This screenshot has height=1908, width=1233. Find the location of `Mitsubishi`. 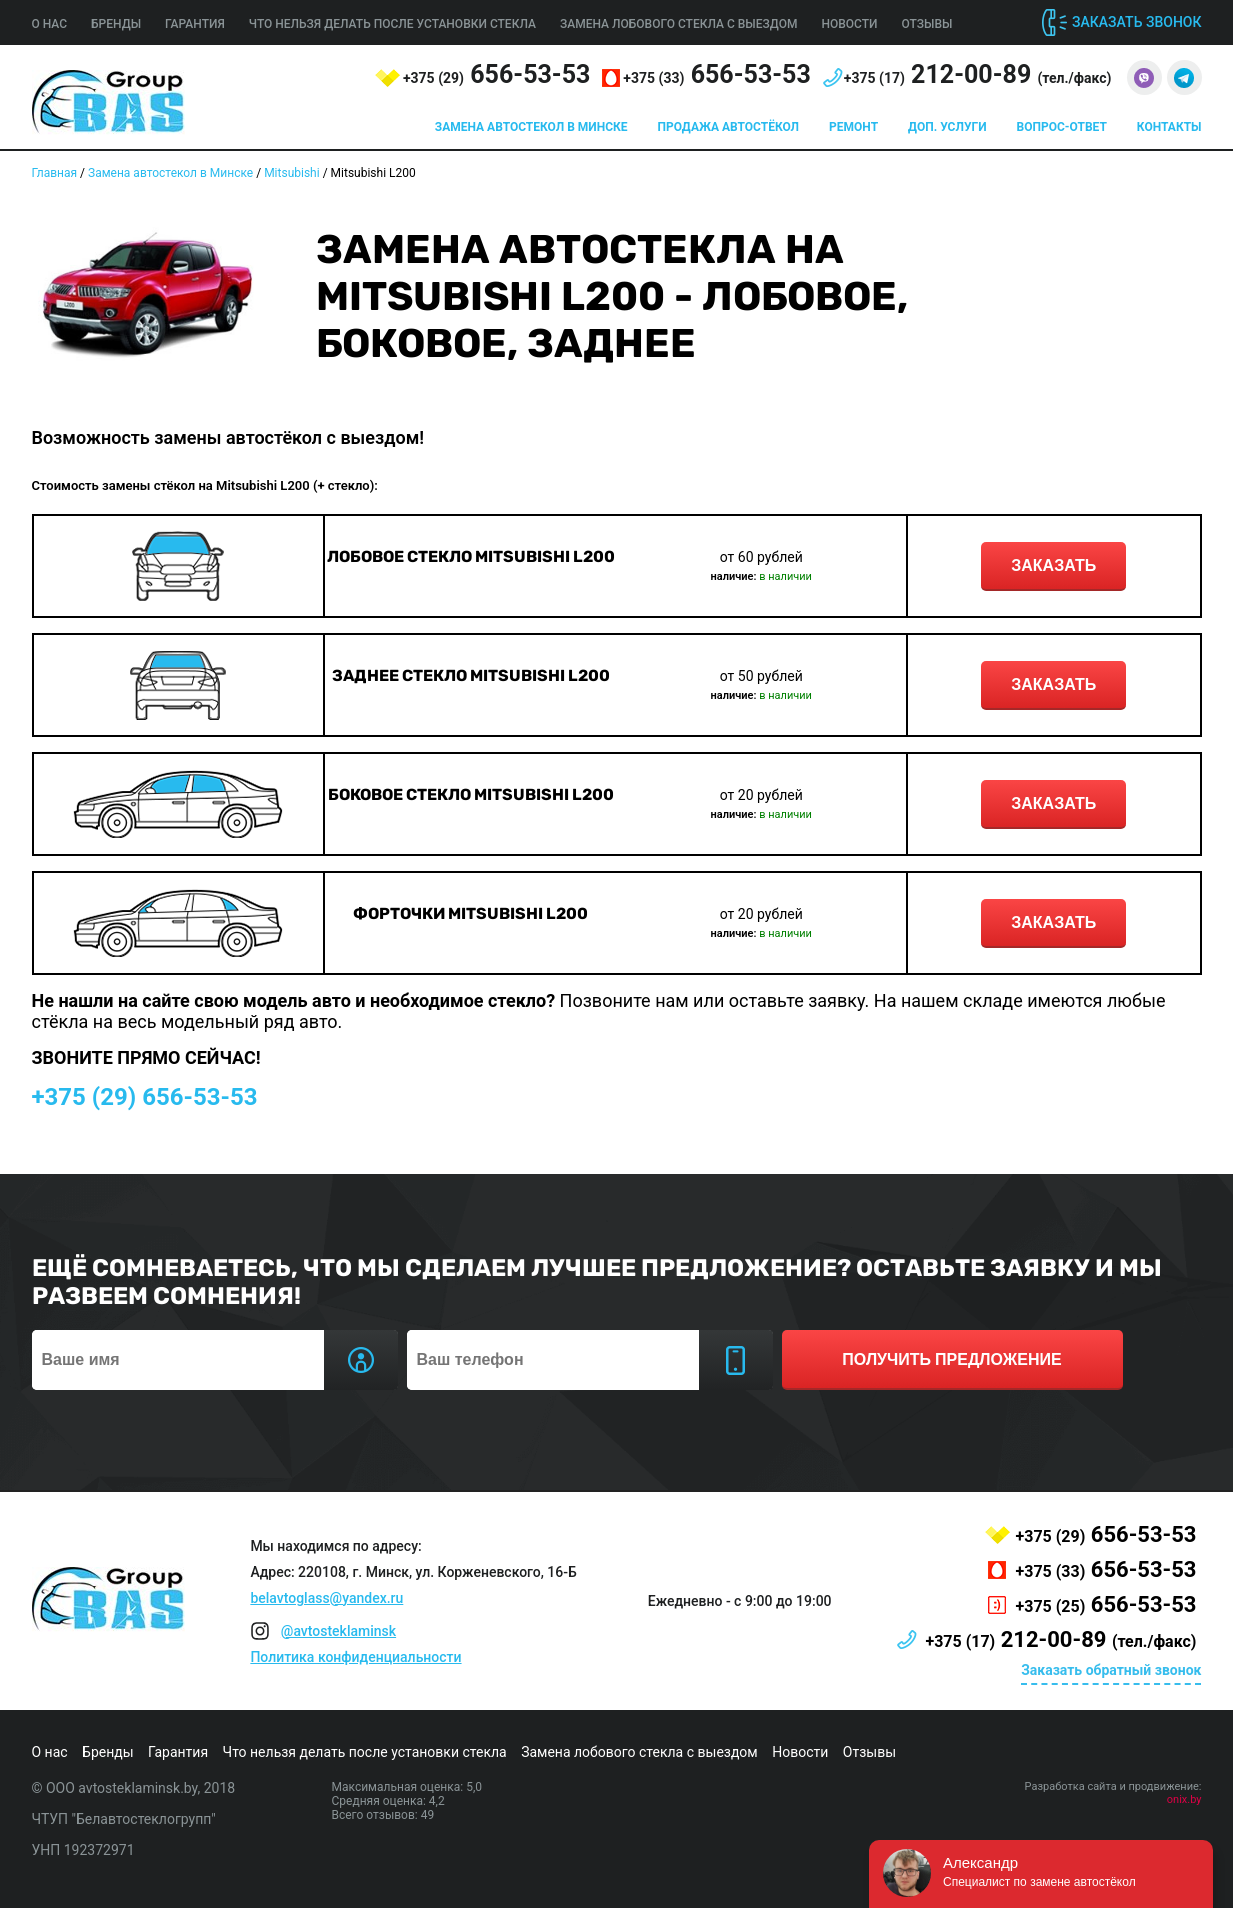

Mitsubishi is located at coordinates (292, 173).